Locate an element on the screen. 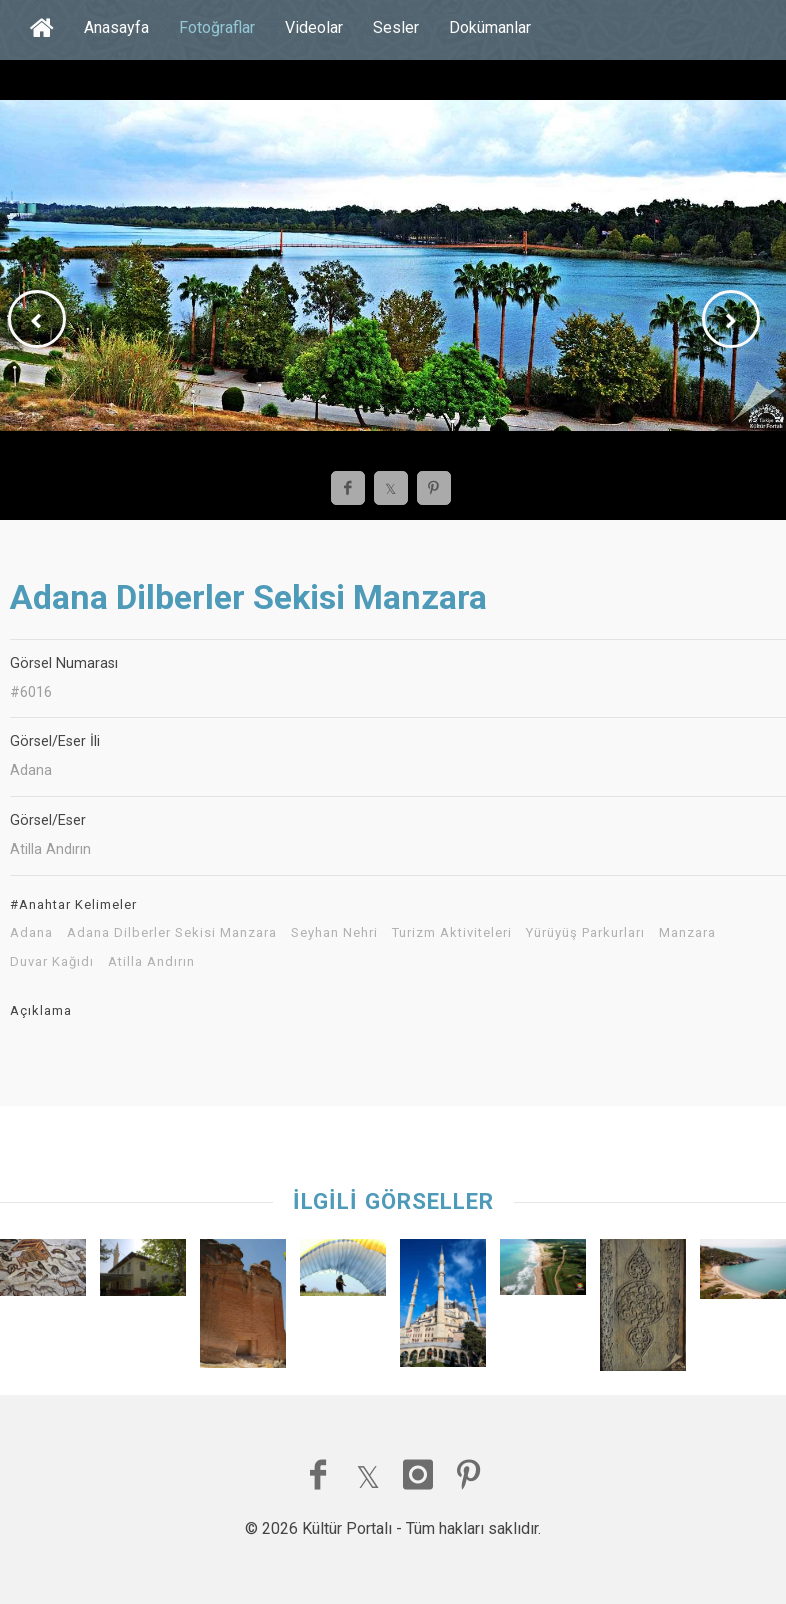 The height and width of the screenshot is (1604, 786). Adana Dilberler Sekisi Manzara is located at coordinates (172, 933).